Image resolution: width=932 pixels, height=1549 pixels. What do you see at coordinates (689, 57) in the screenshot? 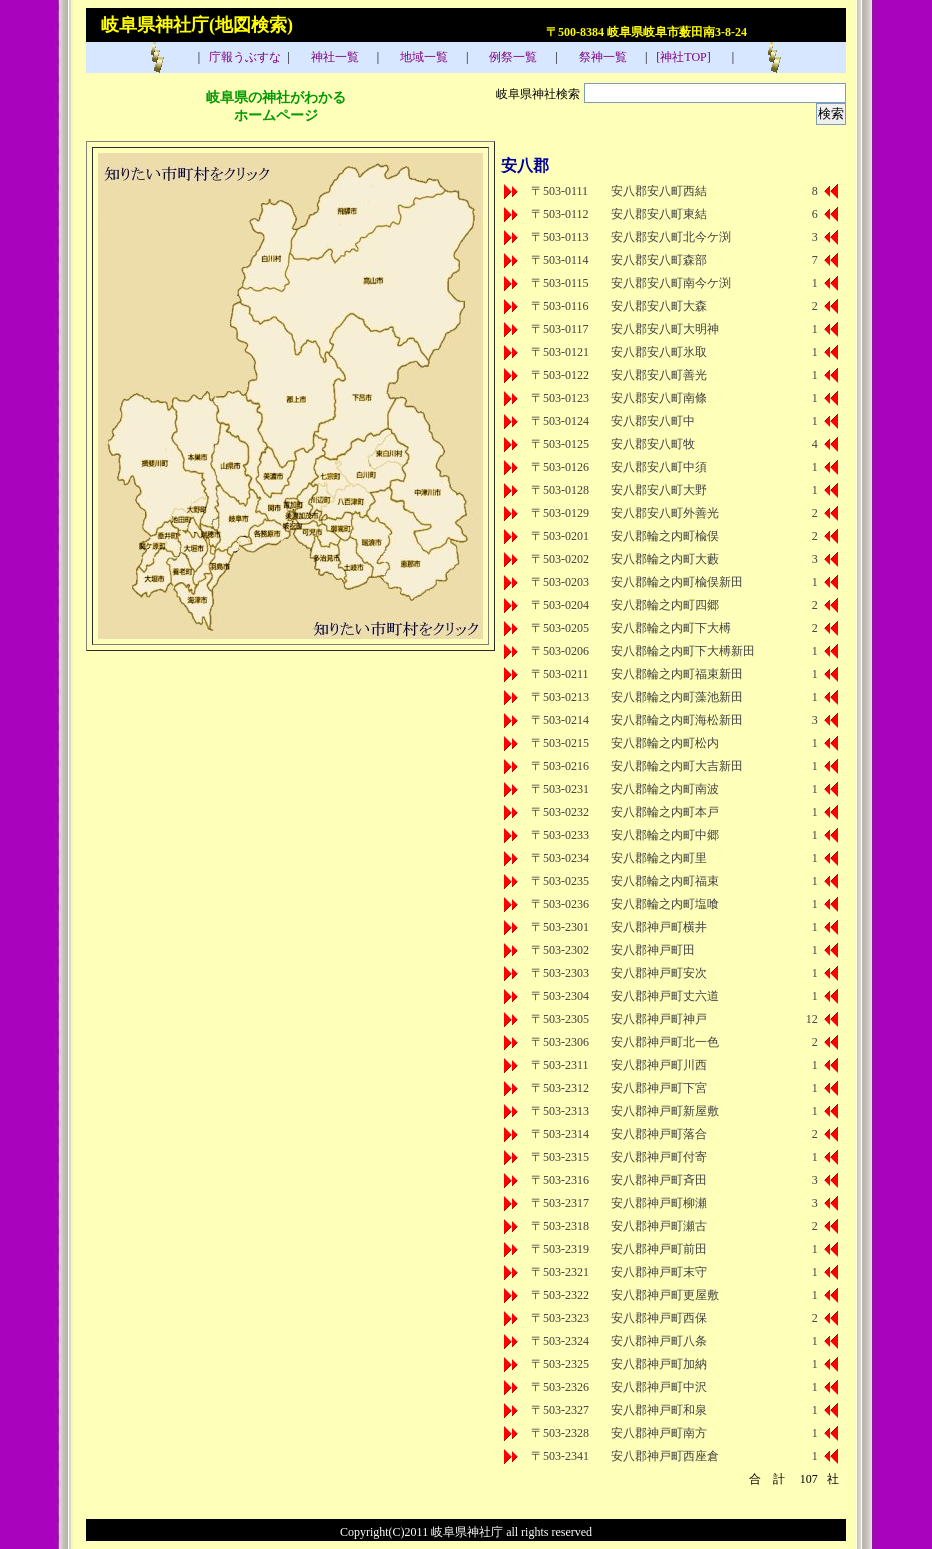
I see `[神社TOP]` at bounding box center [689, 57].